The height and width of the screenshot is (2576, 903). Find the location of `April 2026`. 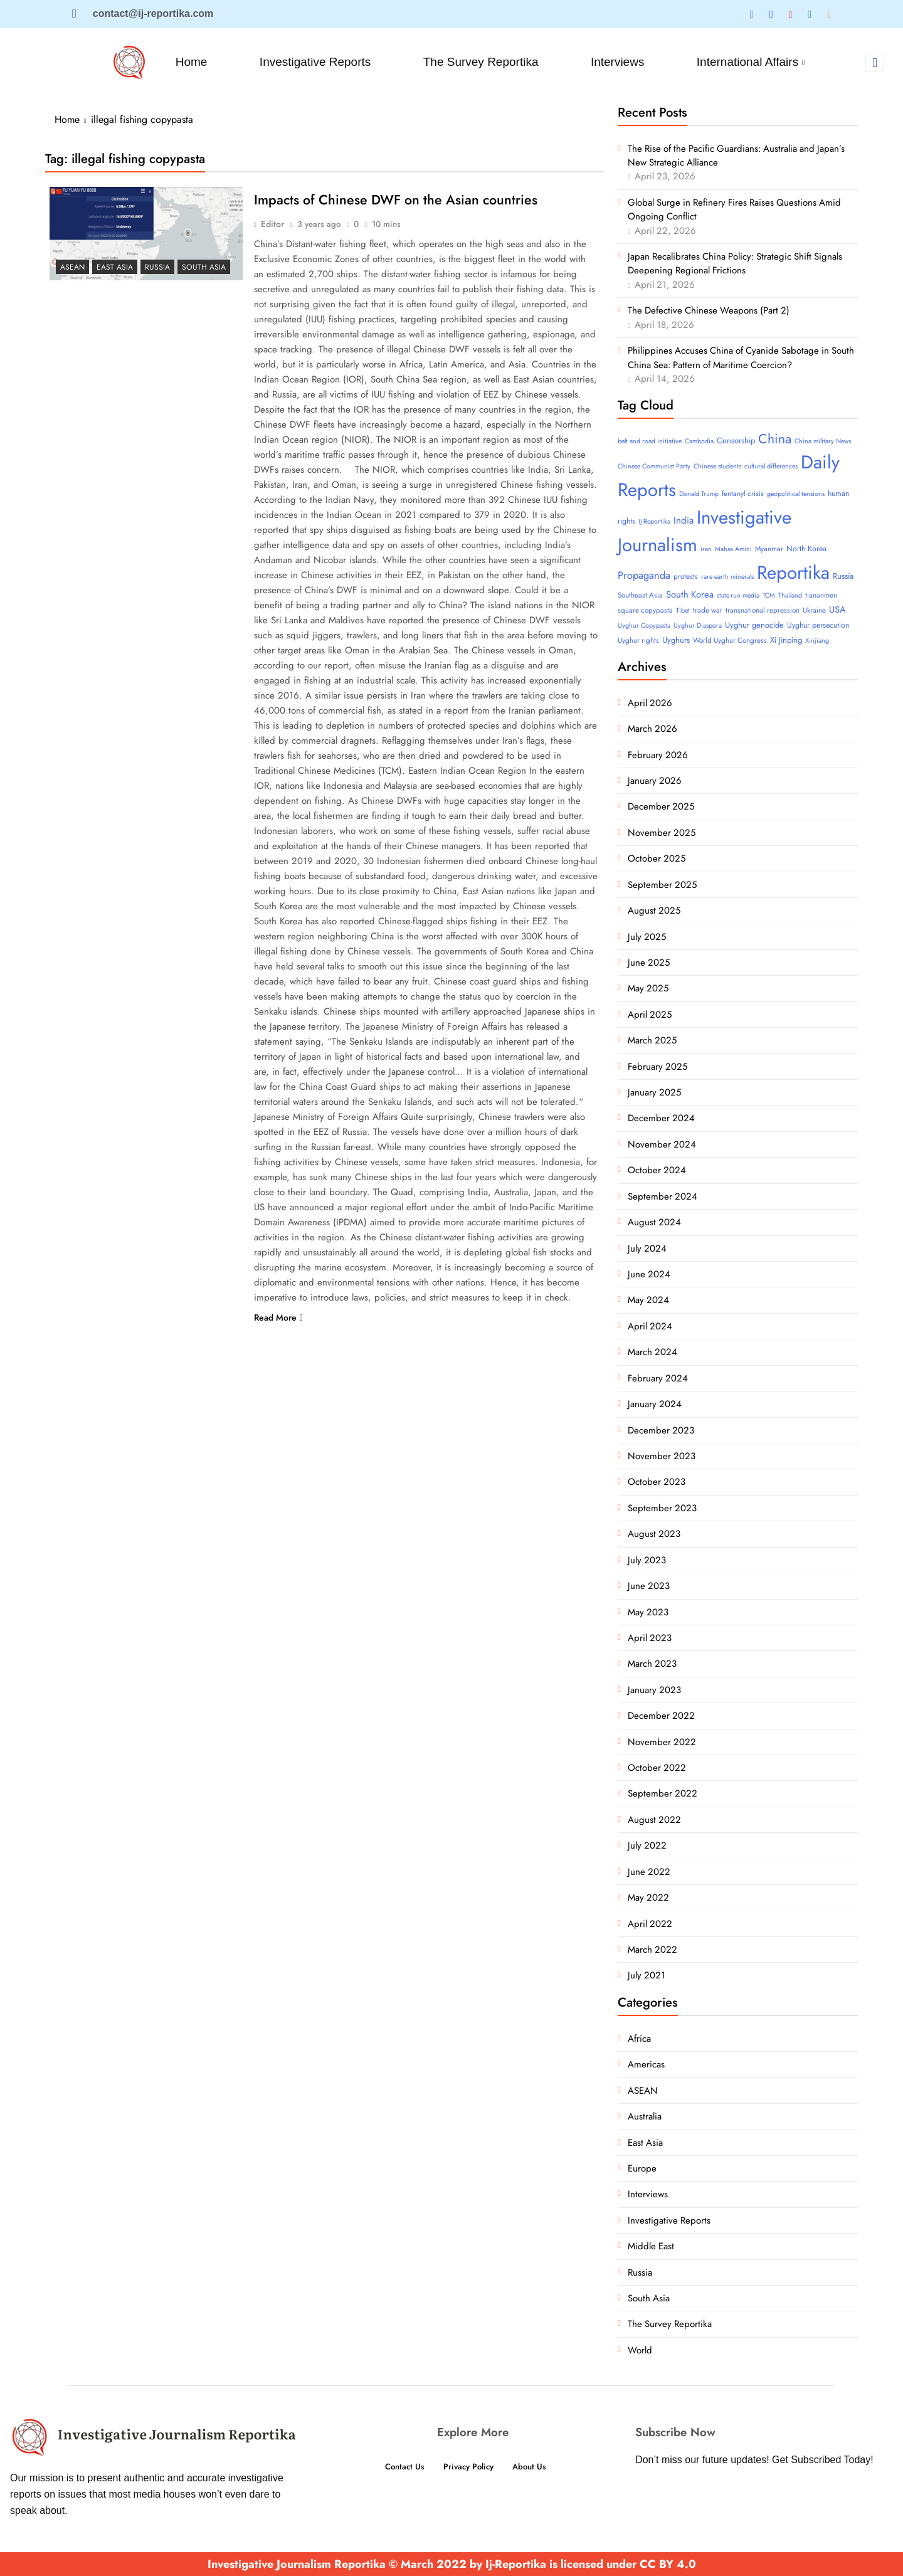

April 2026 is located at coordinates (650, 703).